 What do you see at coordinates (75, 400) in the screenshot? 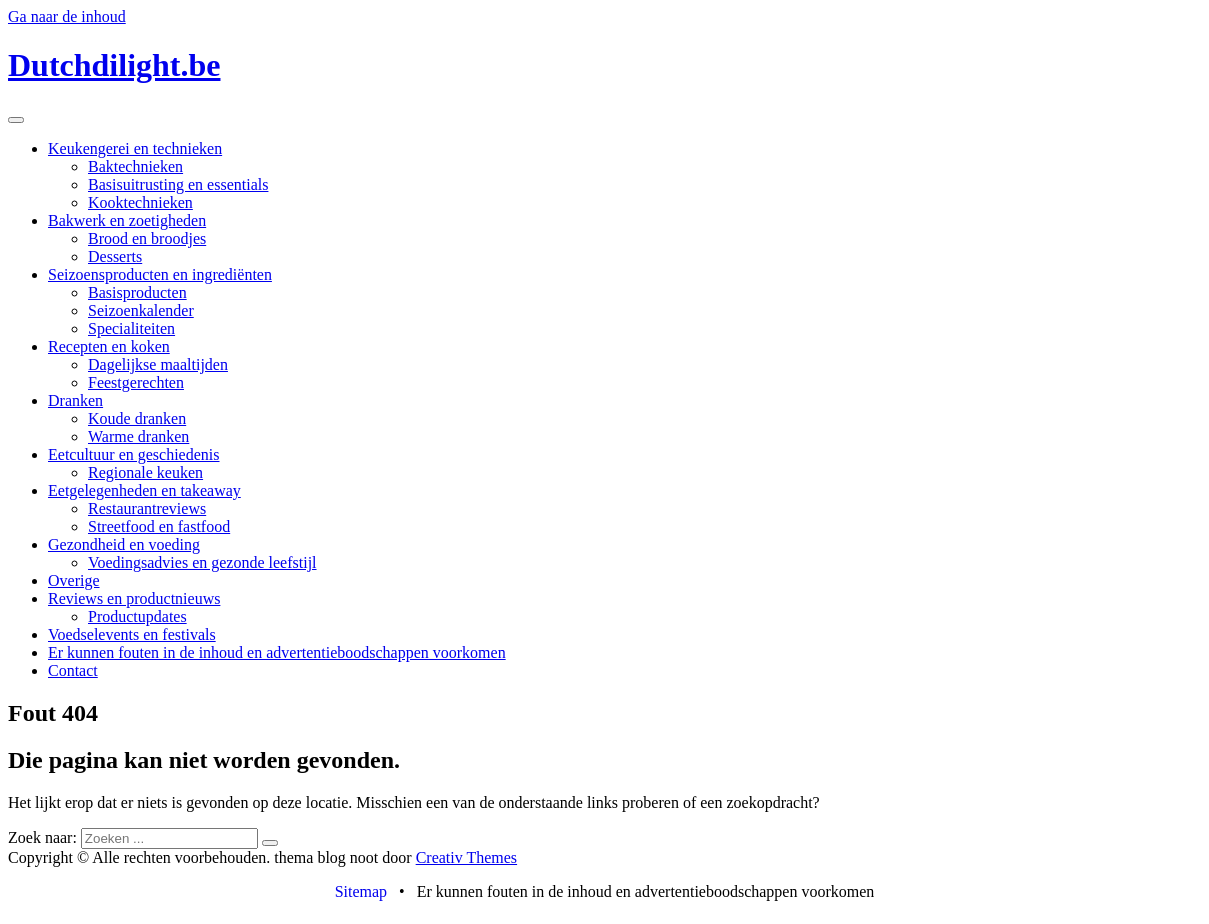
I see `Dranken` at bounding box center [75, 400].